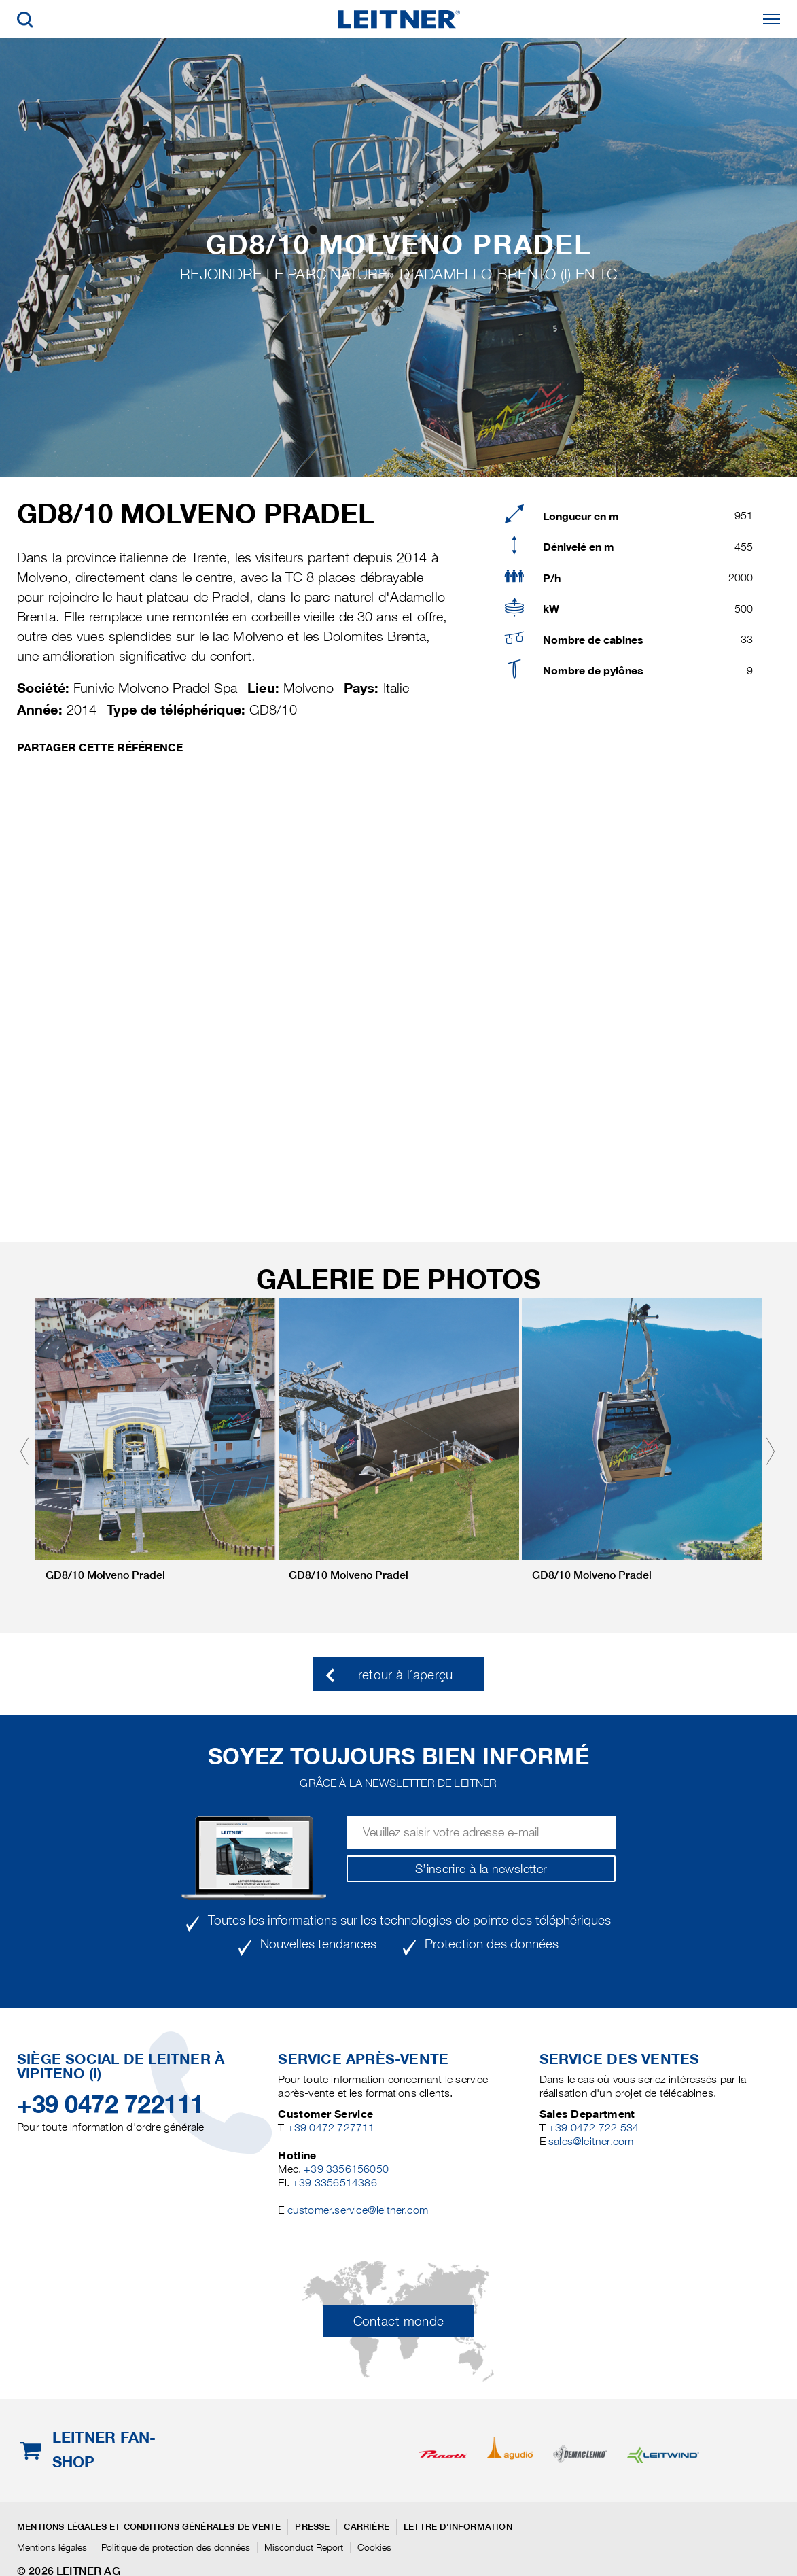  I want to click on +39 3356156050, so click(346, 2169).